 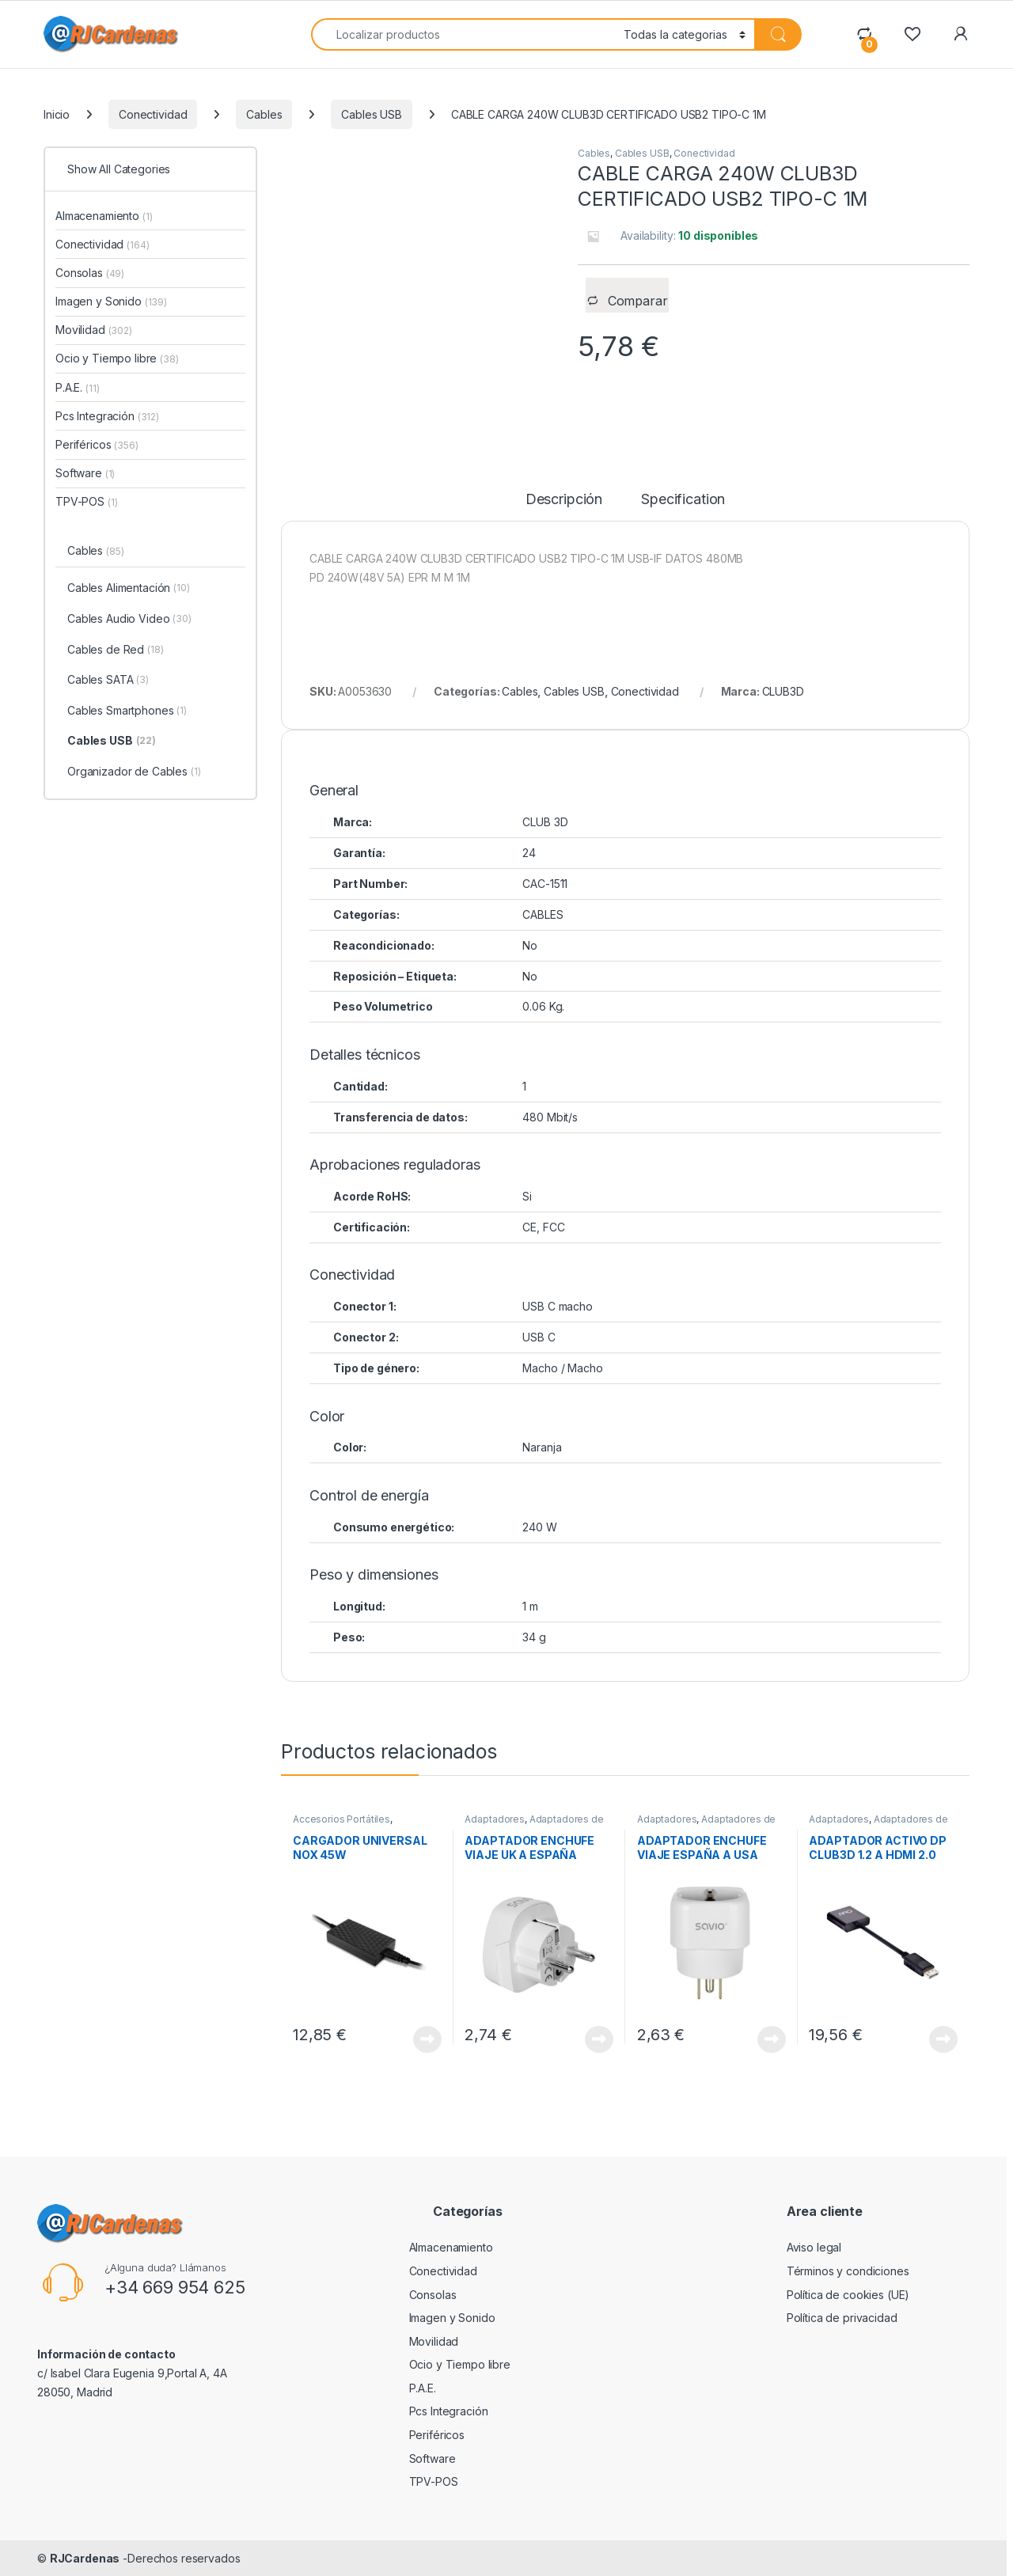 I want to click on Conectividad, so click(x=153, y=114).